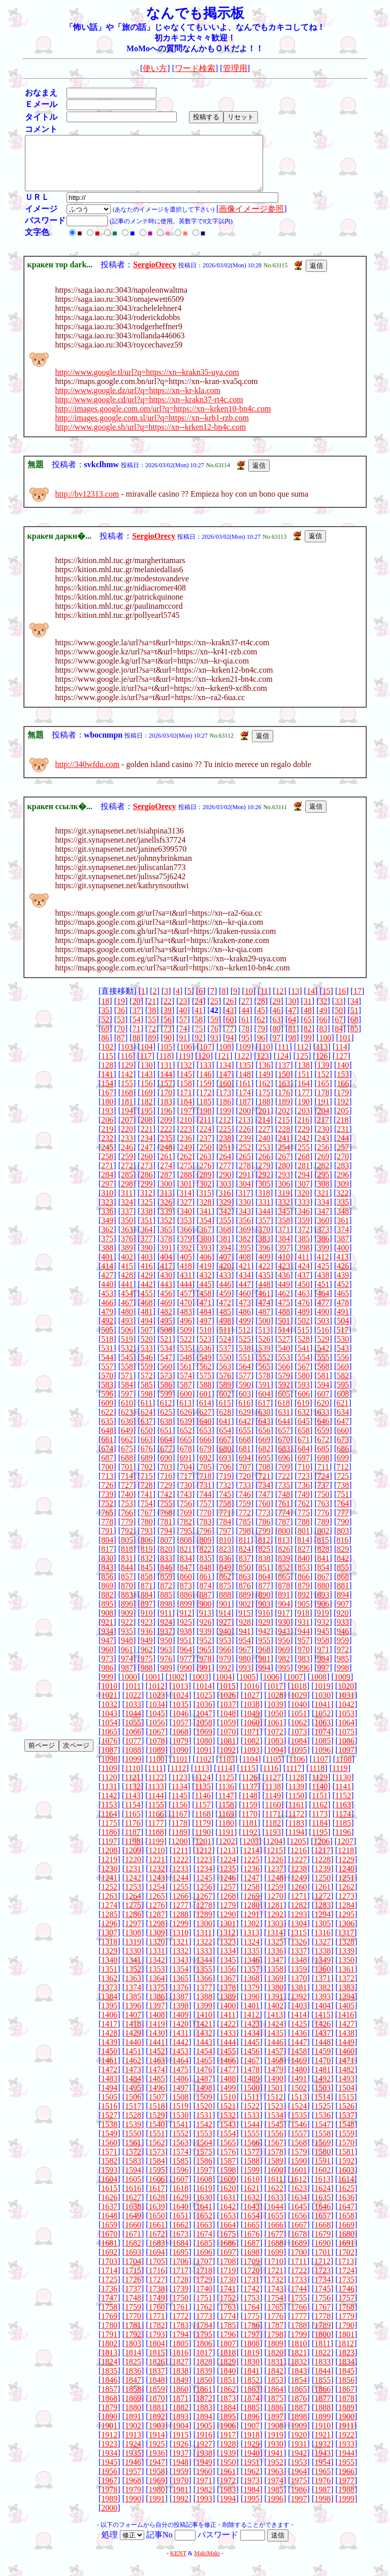 This screenshot has width=390, height=2576. Describe the element at coordinates (323, 1477) in the screenshot. I see `711` at that location.